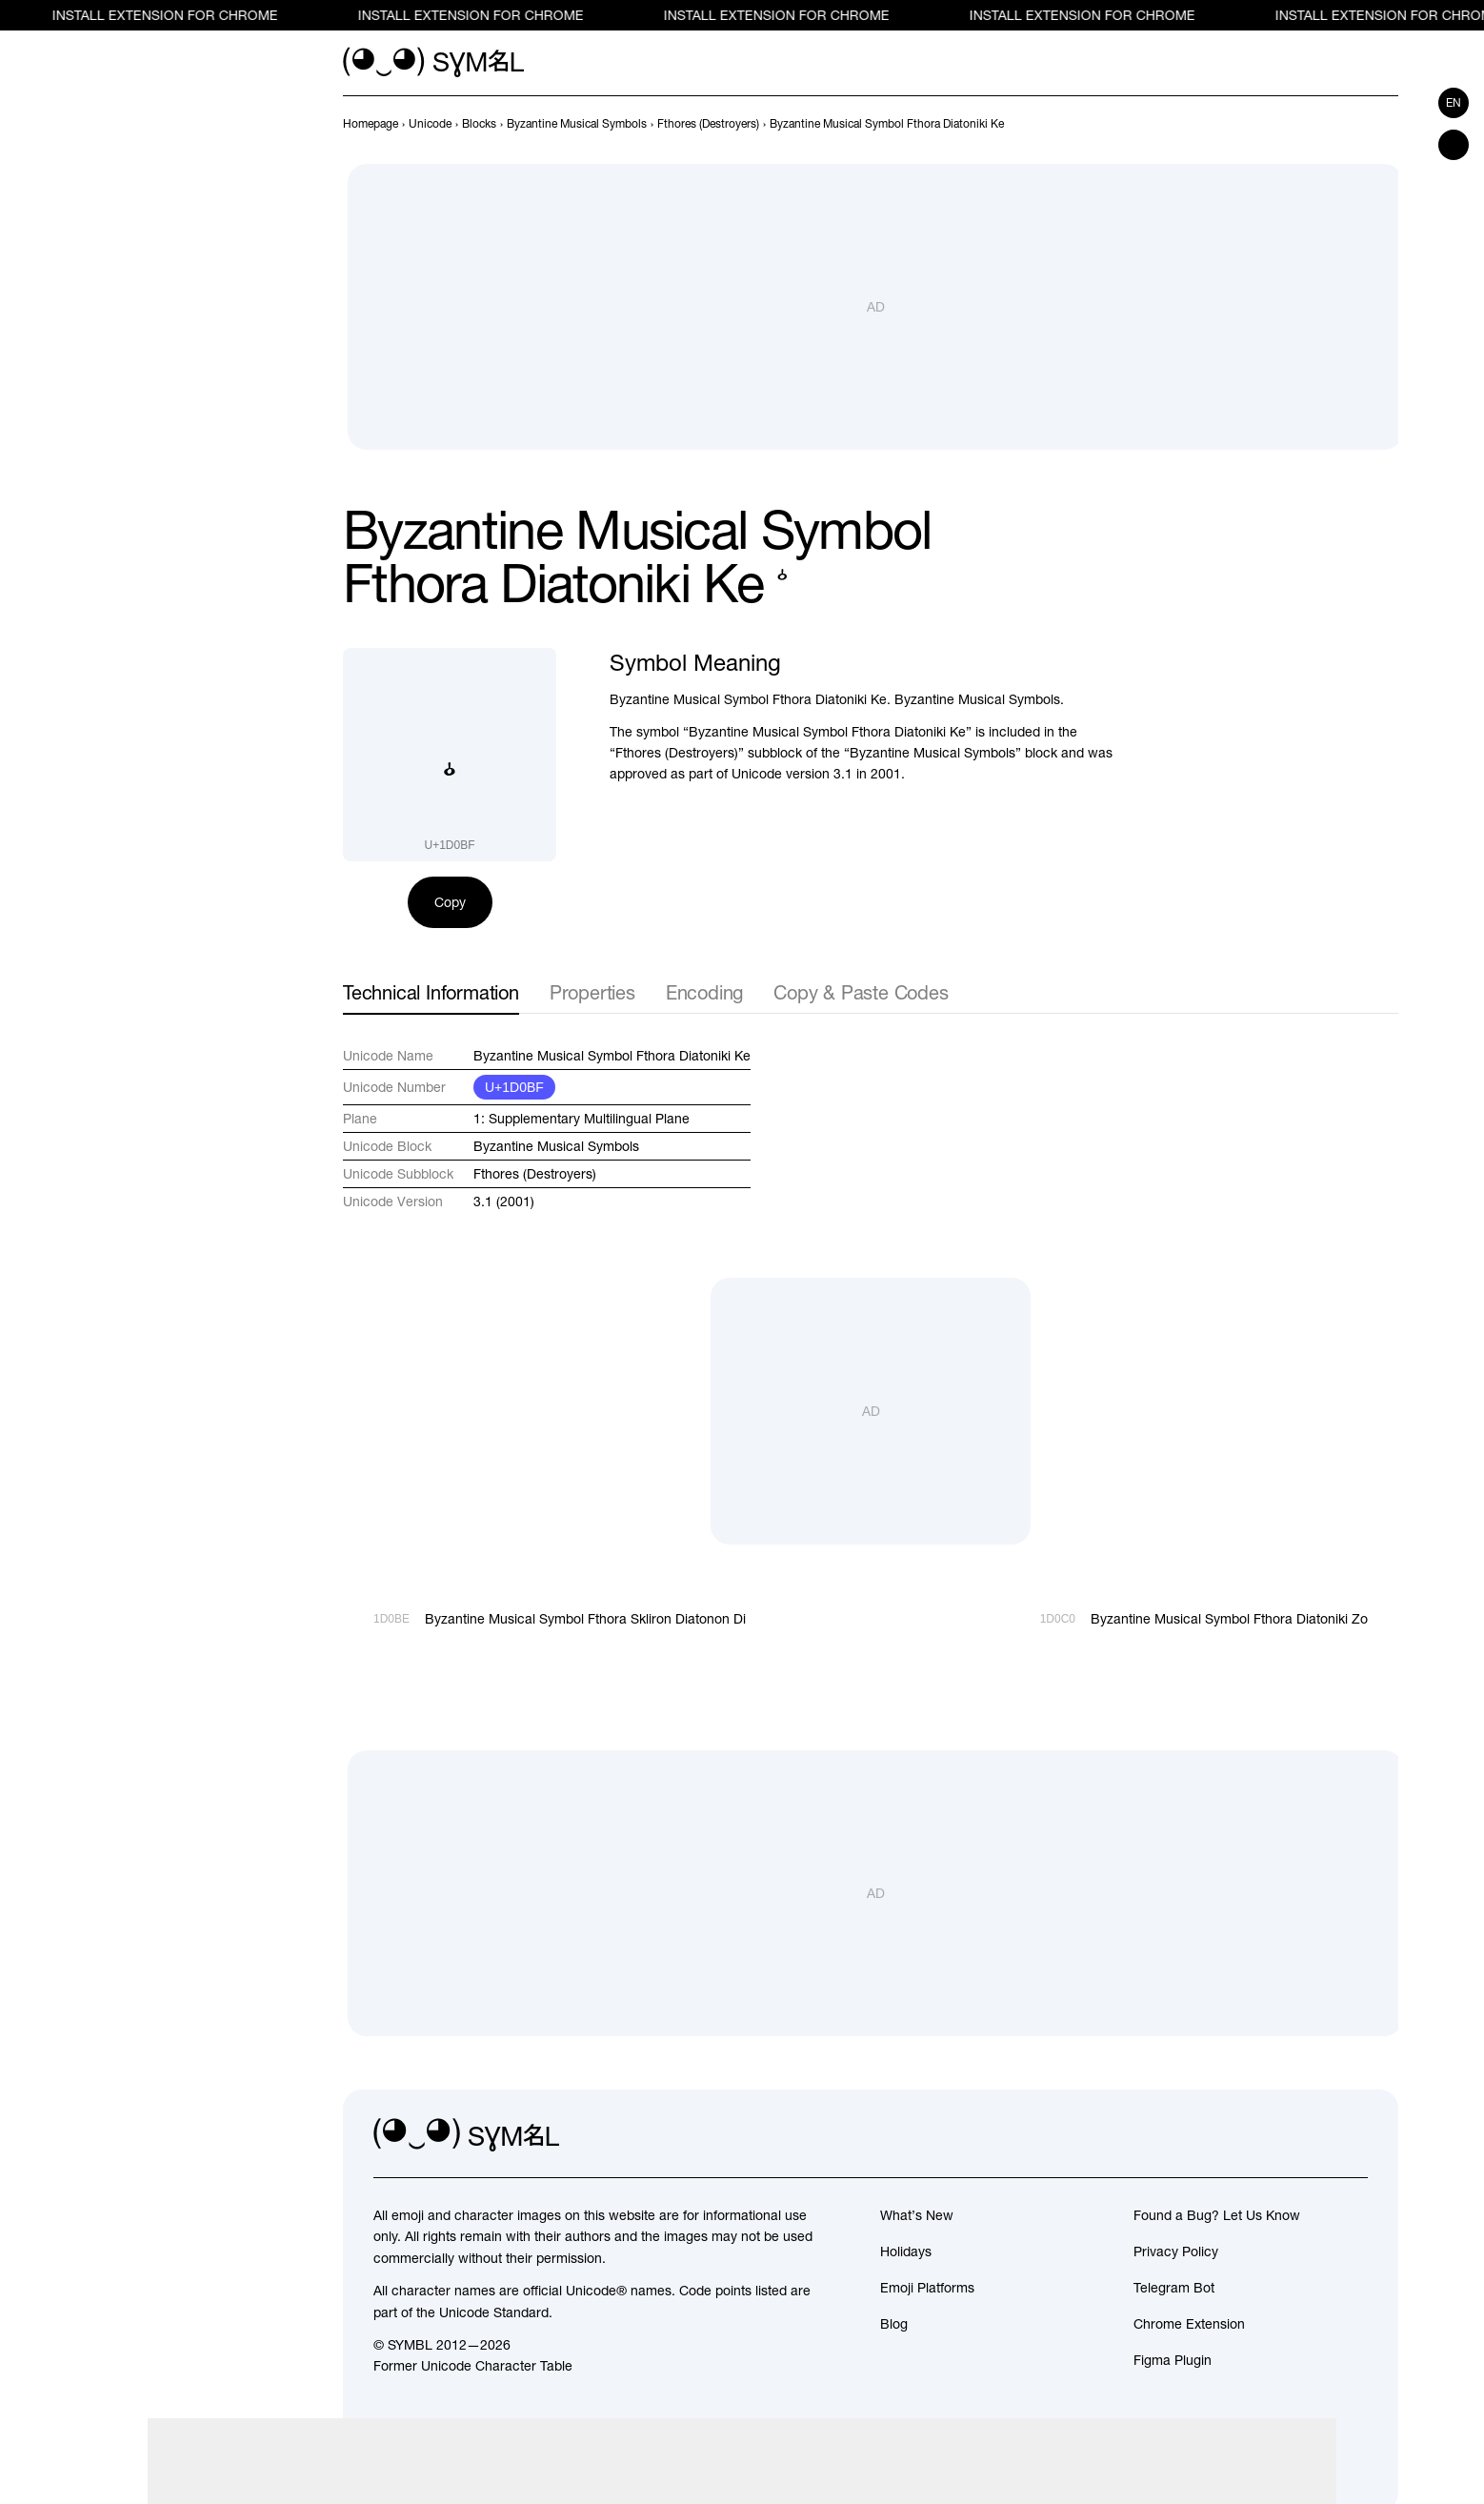  Describe the element at coordinates (704, 992) in the screenshot. I see `Encoding` at that location.